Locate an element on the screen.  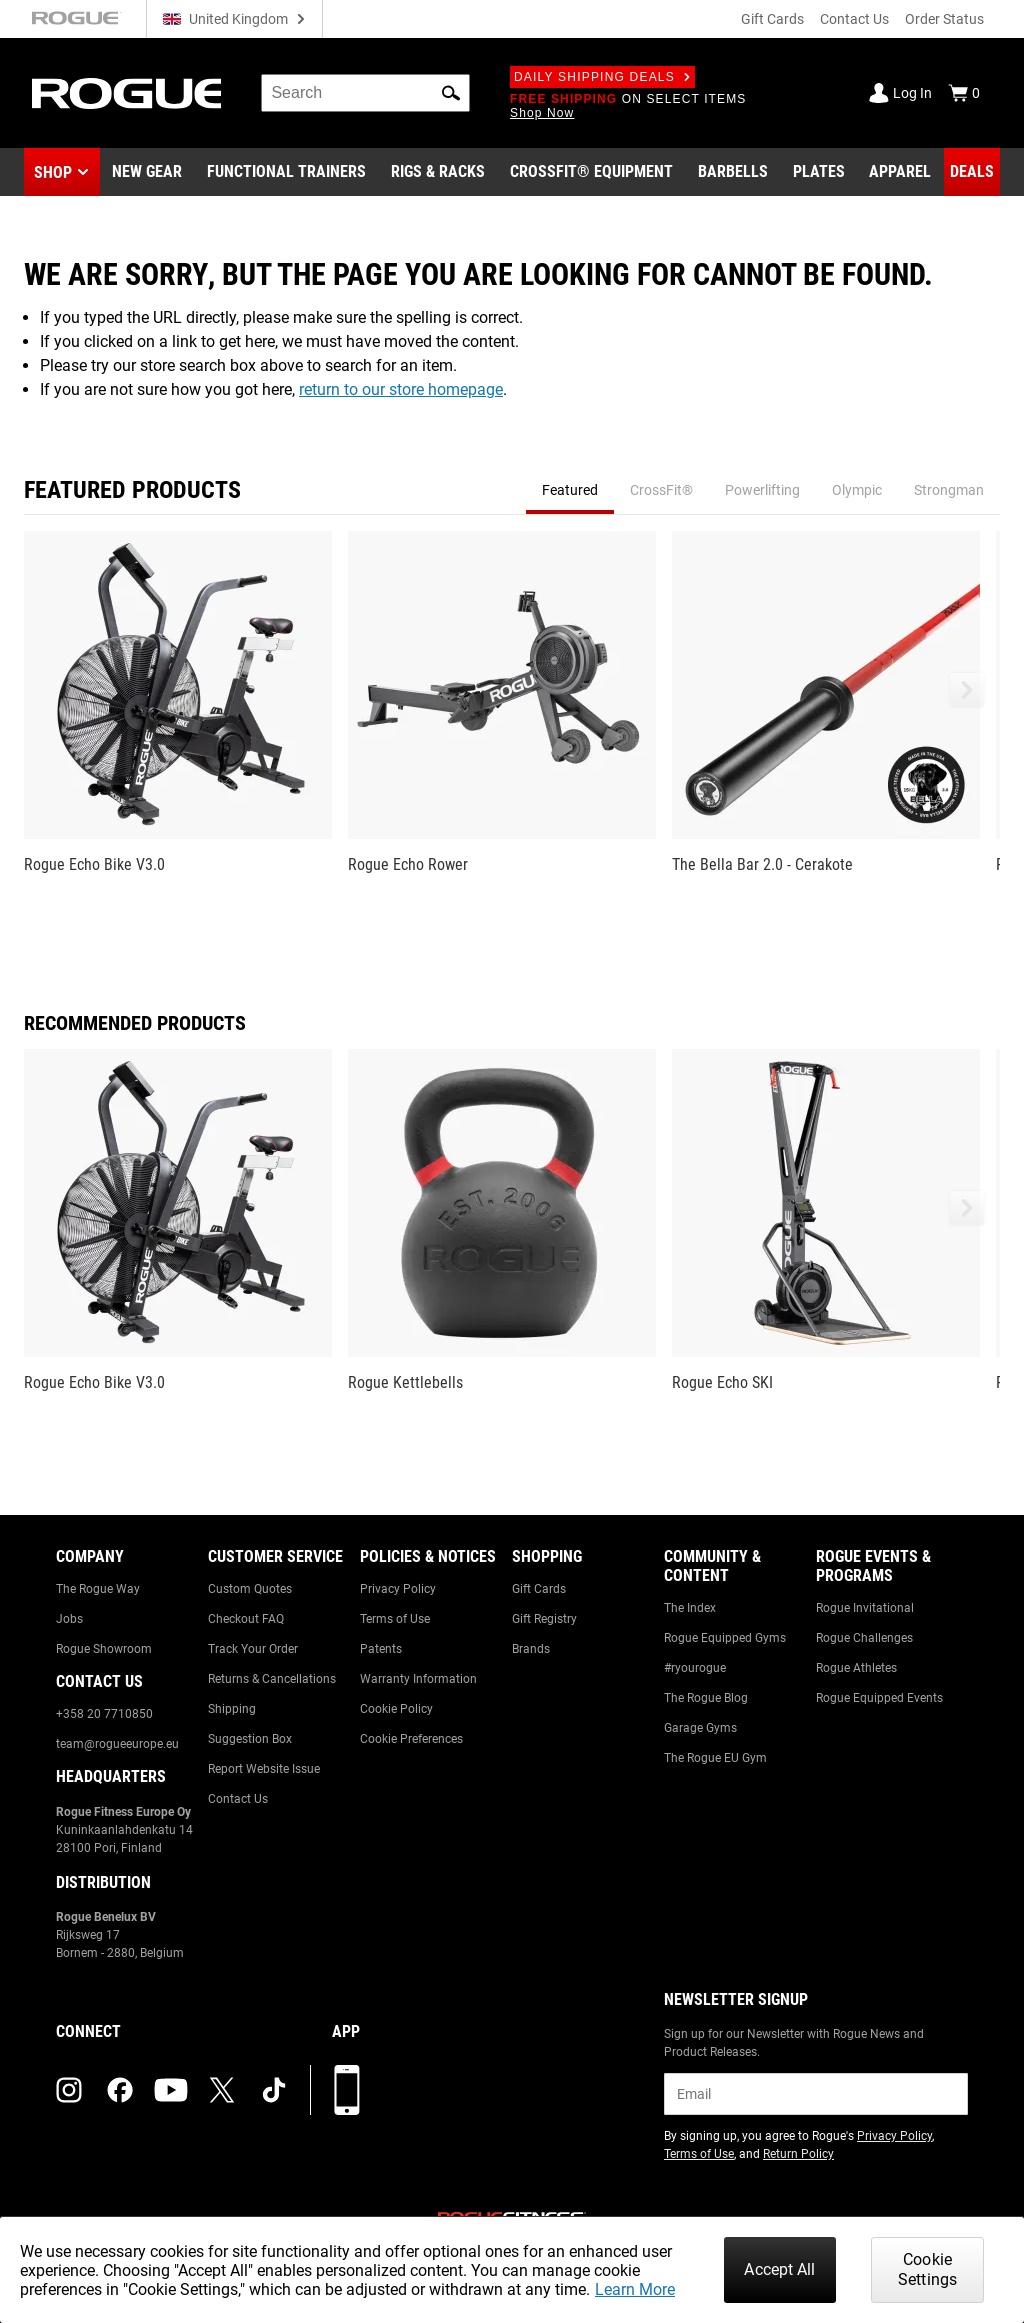
The Rogue Way [Link to: The Rogue Way] is located at coordinates (98, 1589).